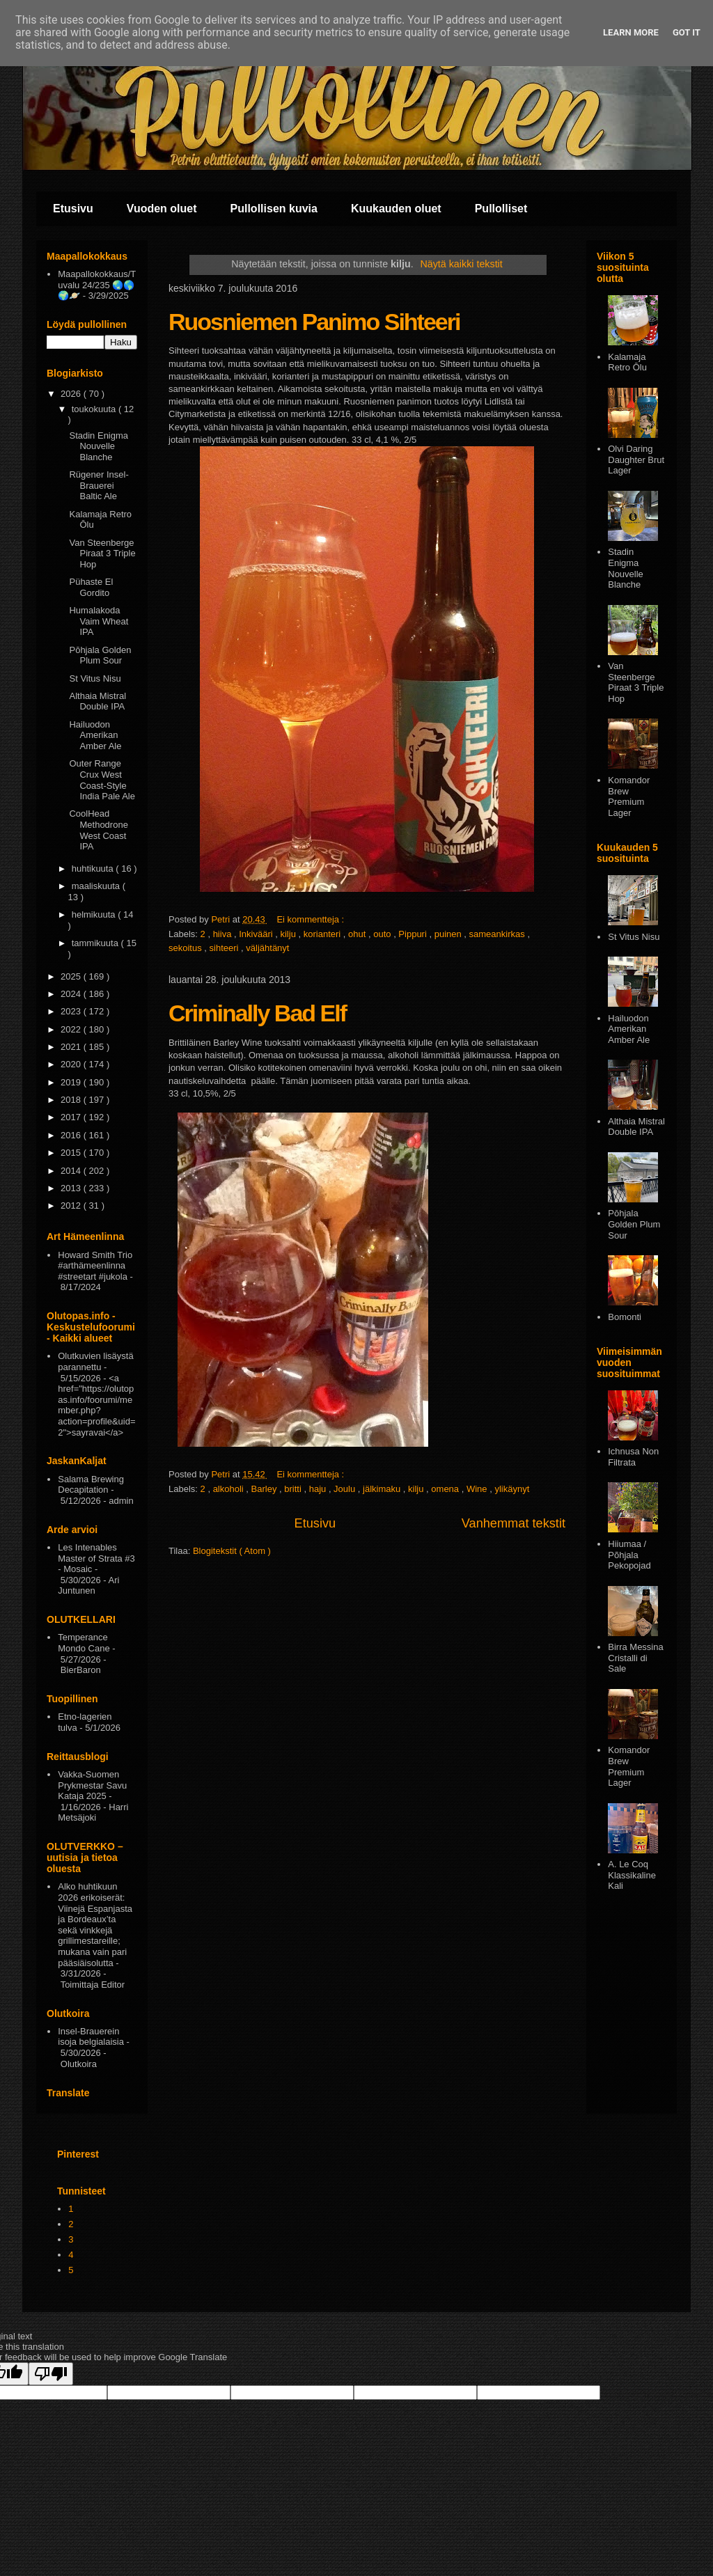 Image resolution: width=713 pixels, height=2576 pixels. What do you see at coordinates (95, 409) in the screenshot?
I see `toukokuuta` at bounding box center [95, 409].